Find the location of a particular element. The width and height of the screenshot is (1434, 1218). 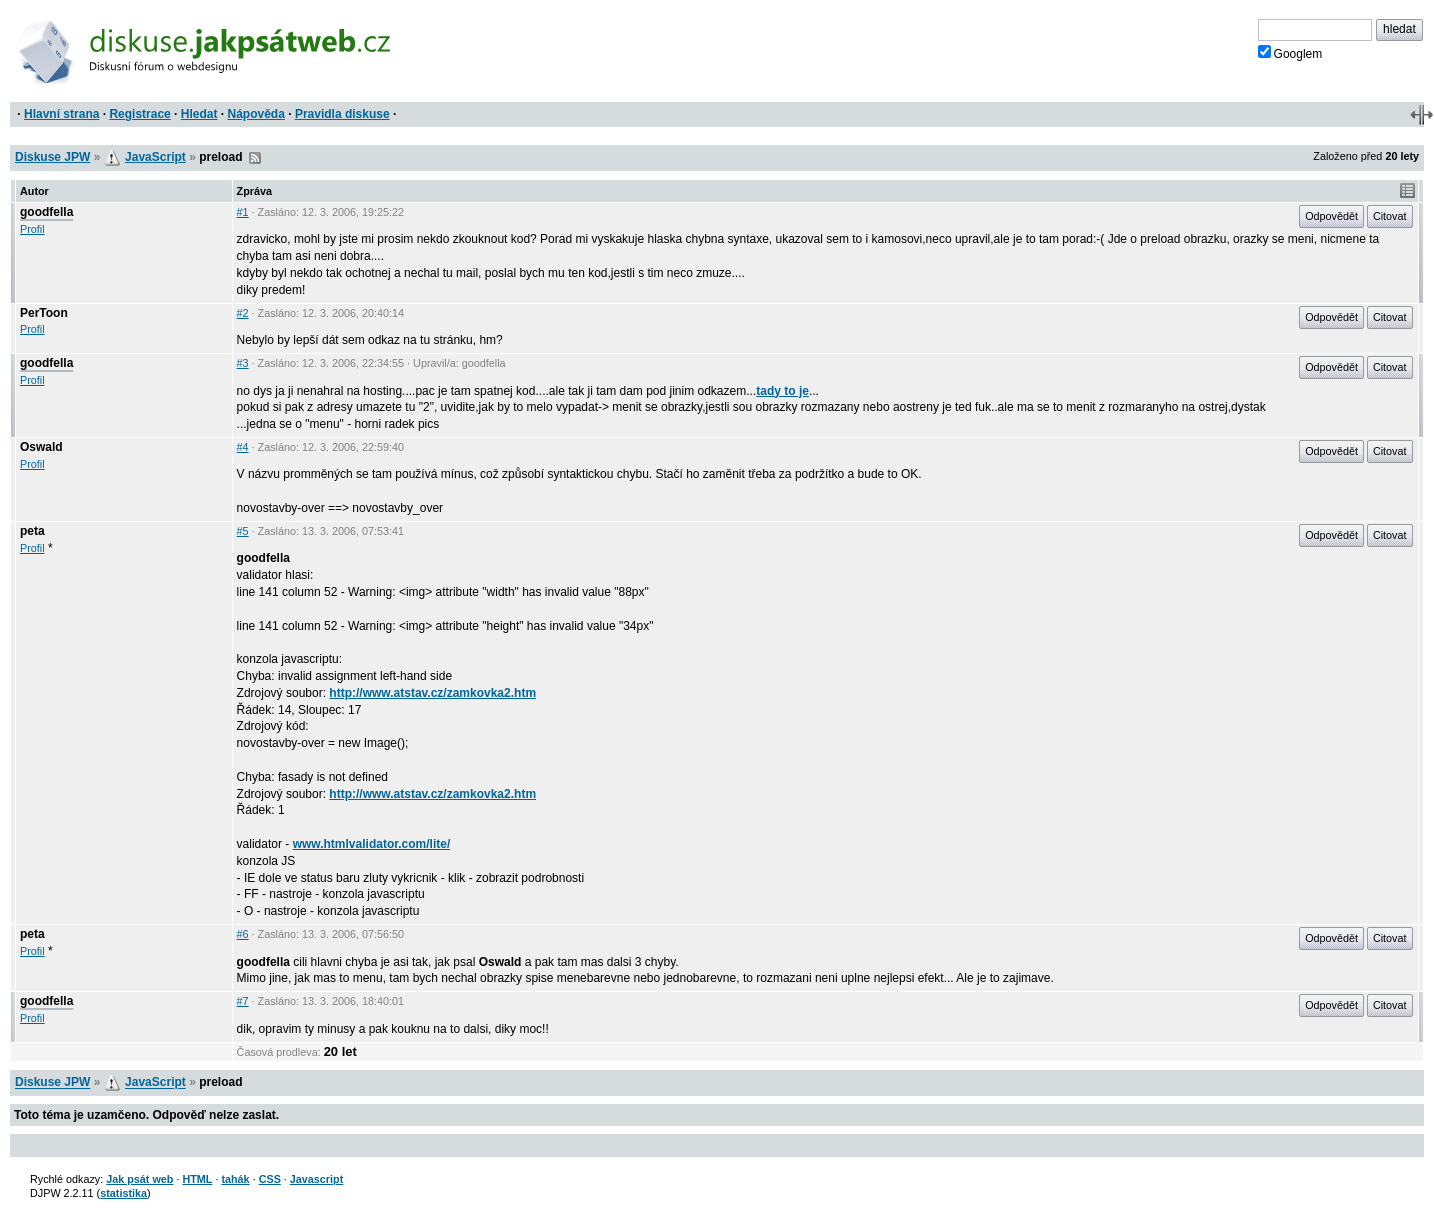

#4 is located at coordinates (243, 447).